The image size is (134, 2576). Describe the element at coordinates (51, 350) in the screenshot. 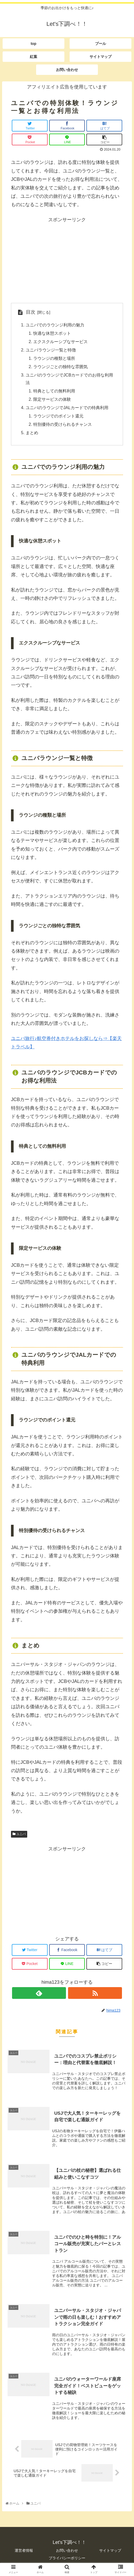

I see `ユニバラウンジ一覧と特徴` at that location.